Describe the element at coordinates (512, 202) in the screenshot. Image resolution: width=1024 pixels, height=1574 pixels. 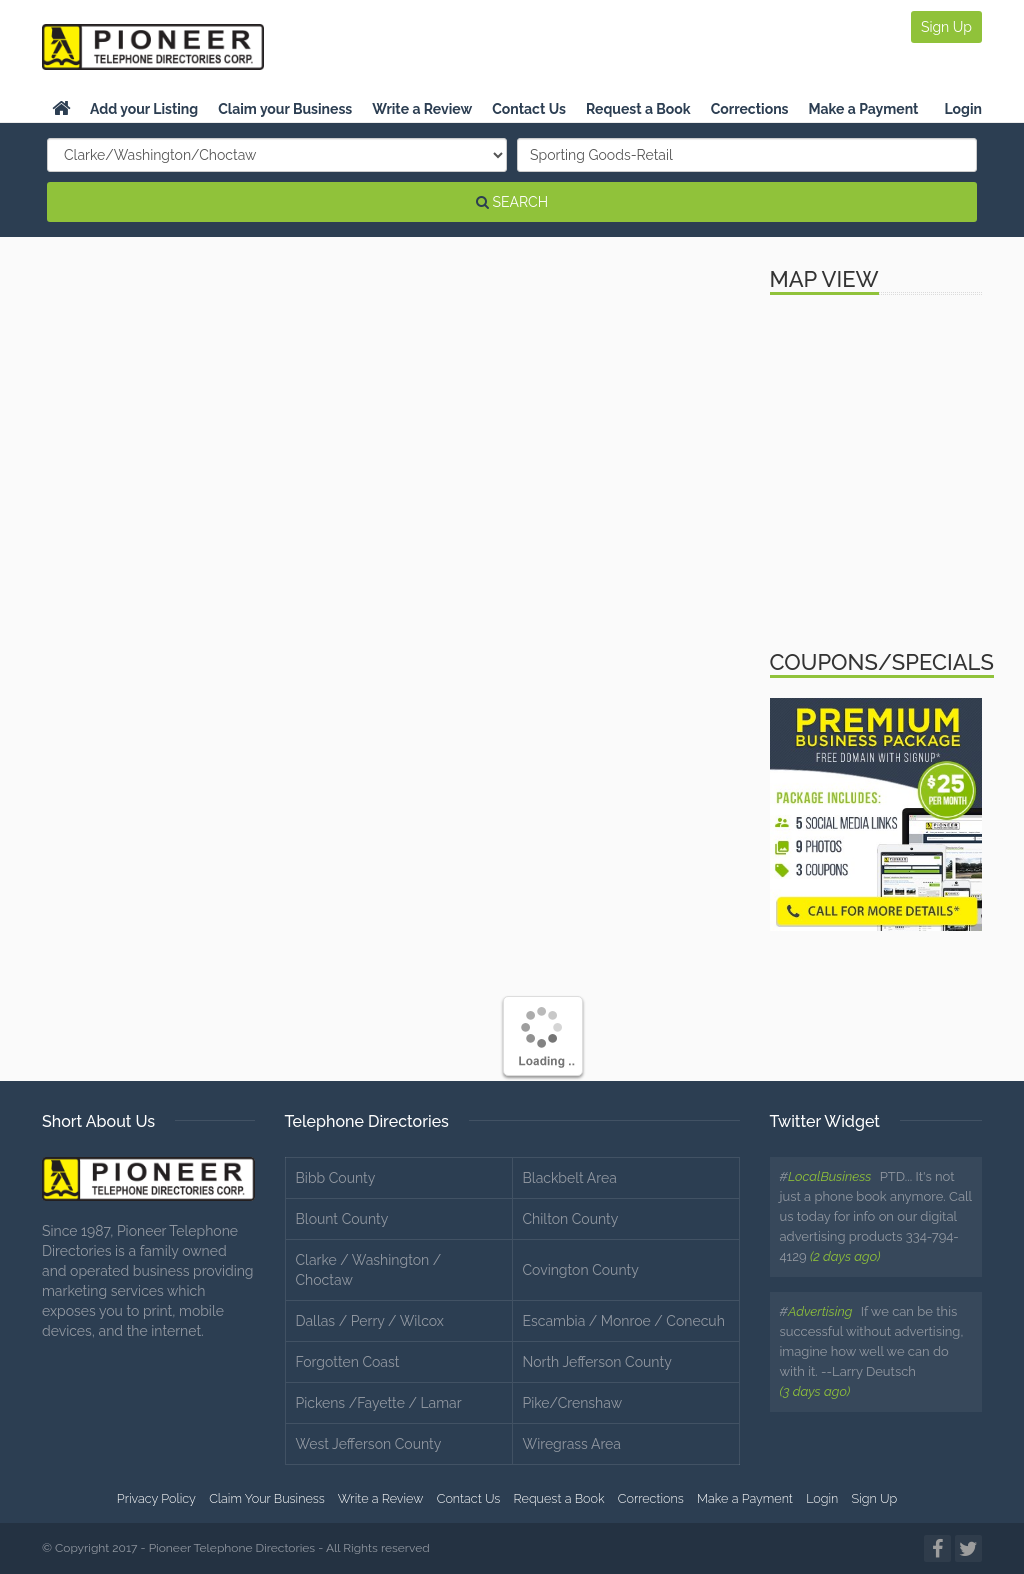
I see `SEARCH` at that location.